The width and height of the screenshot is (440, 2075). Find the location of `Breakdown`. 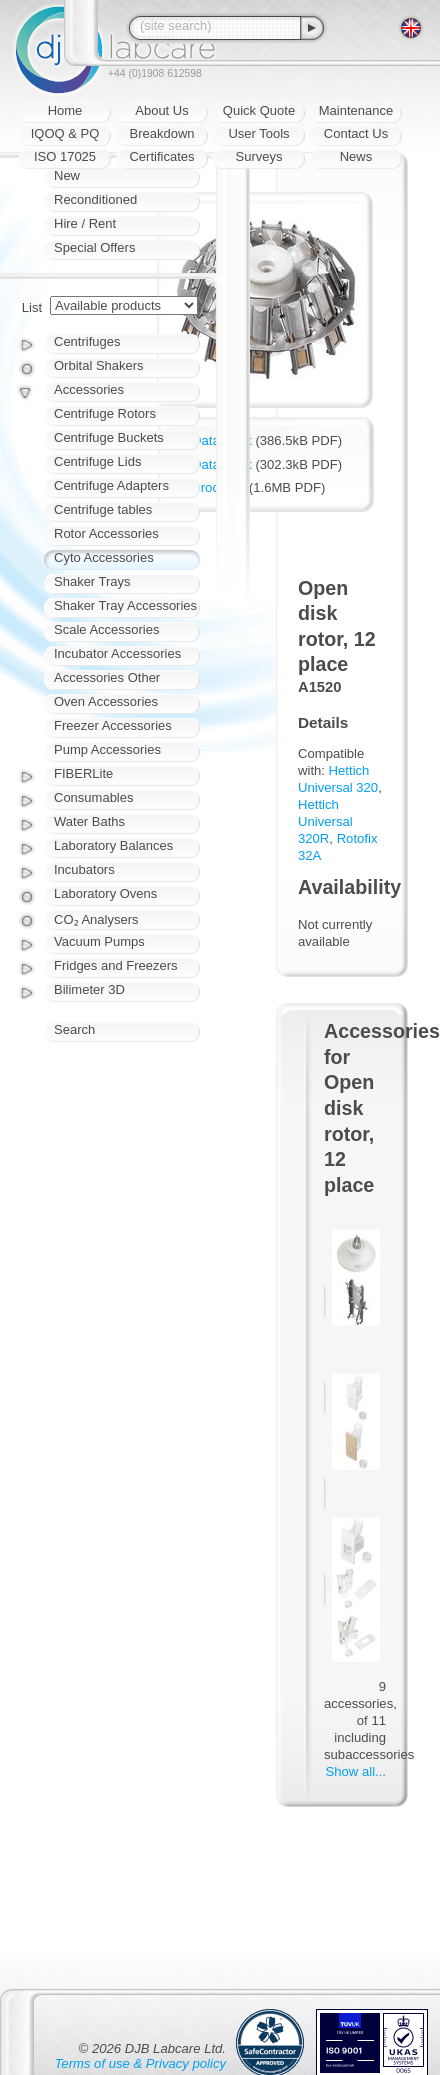

Breakdown is located at coordinates (161, 133).